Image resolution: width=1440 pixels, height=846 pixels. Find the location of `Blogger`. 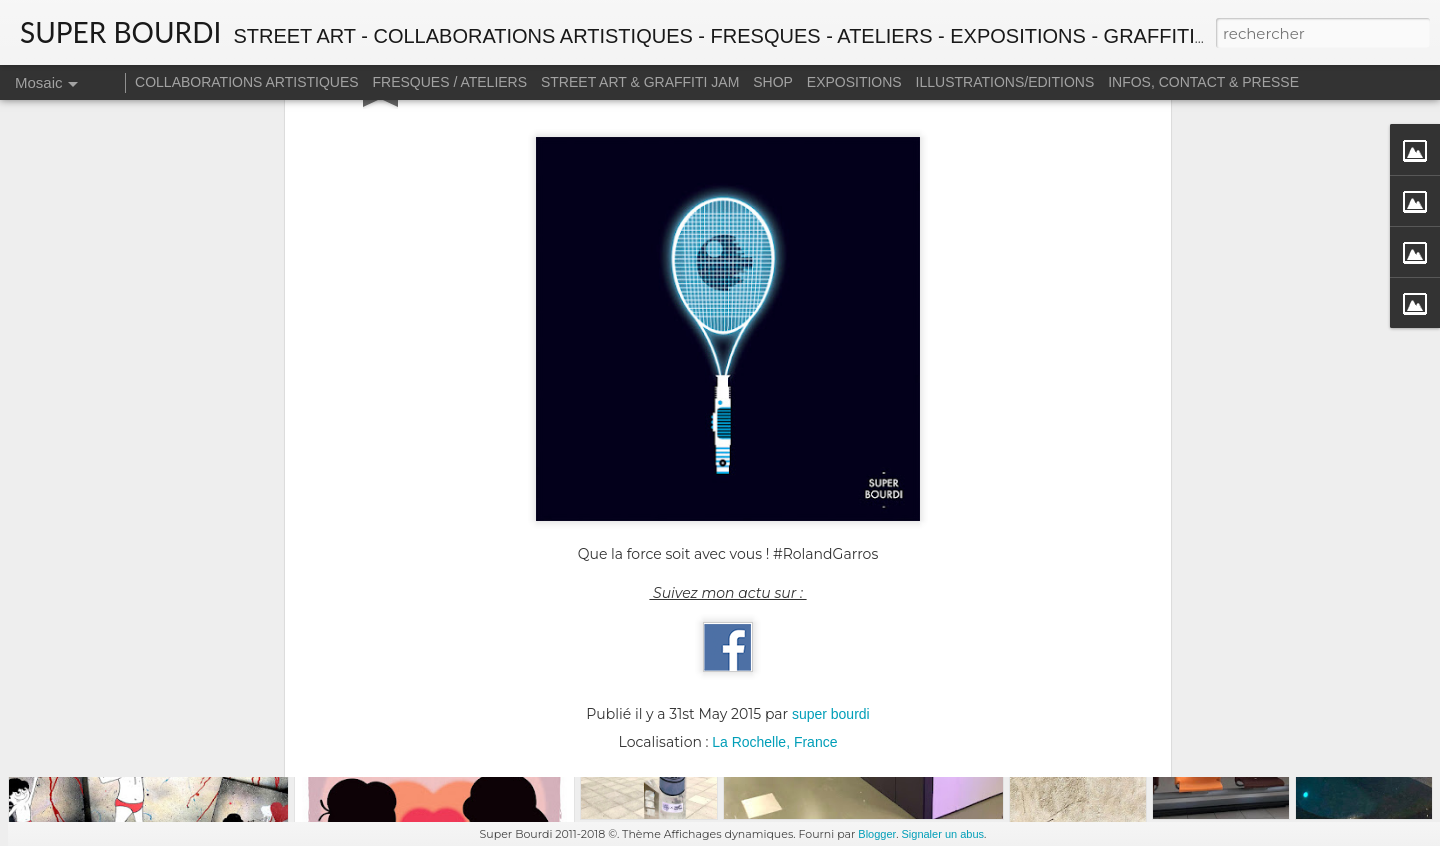

Blogger is located at coordinates (877, 834).